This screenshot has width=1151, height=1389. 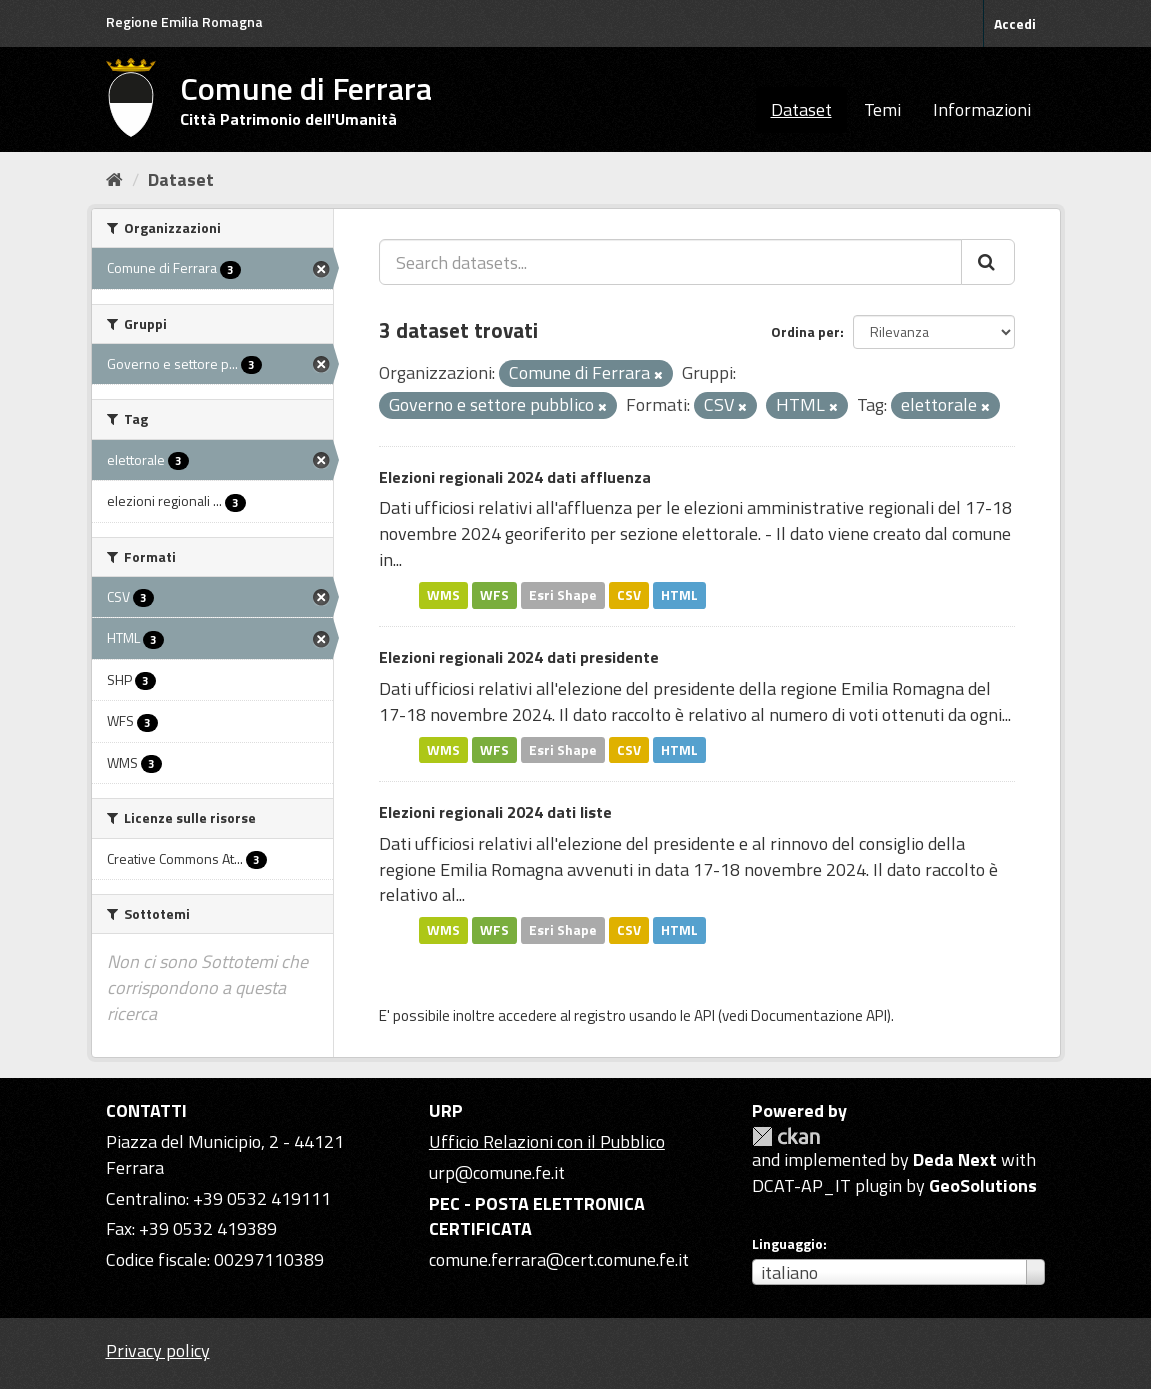 I want to click on comune.ferrara@cert.comune.fe.it, so click(x=559, y=1259).